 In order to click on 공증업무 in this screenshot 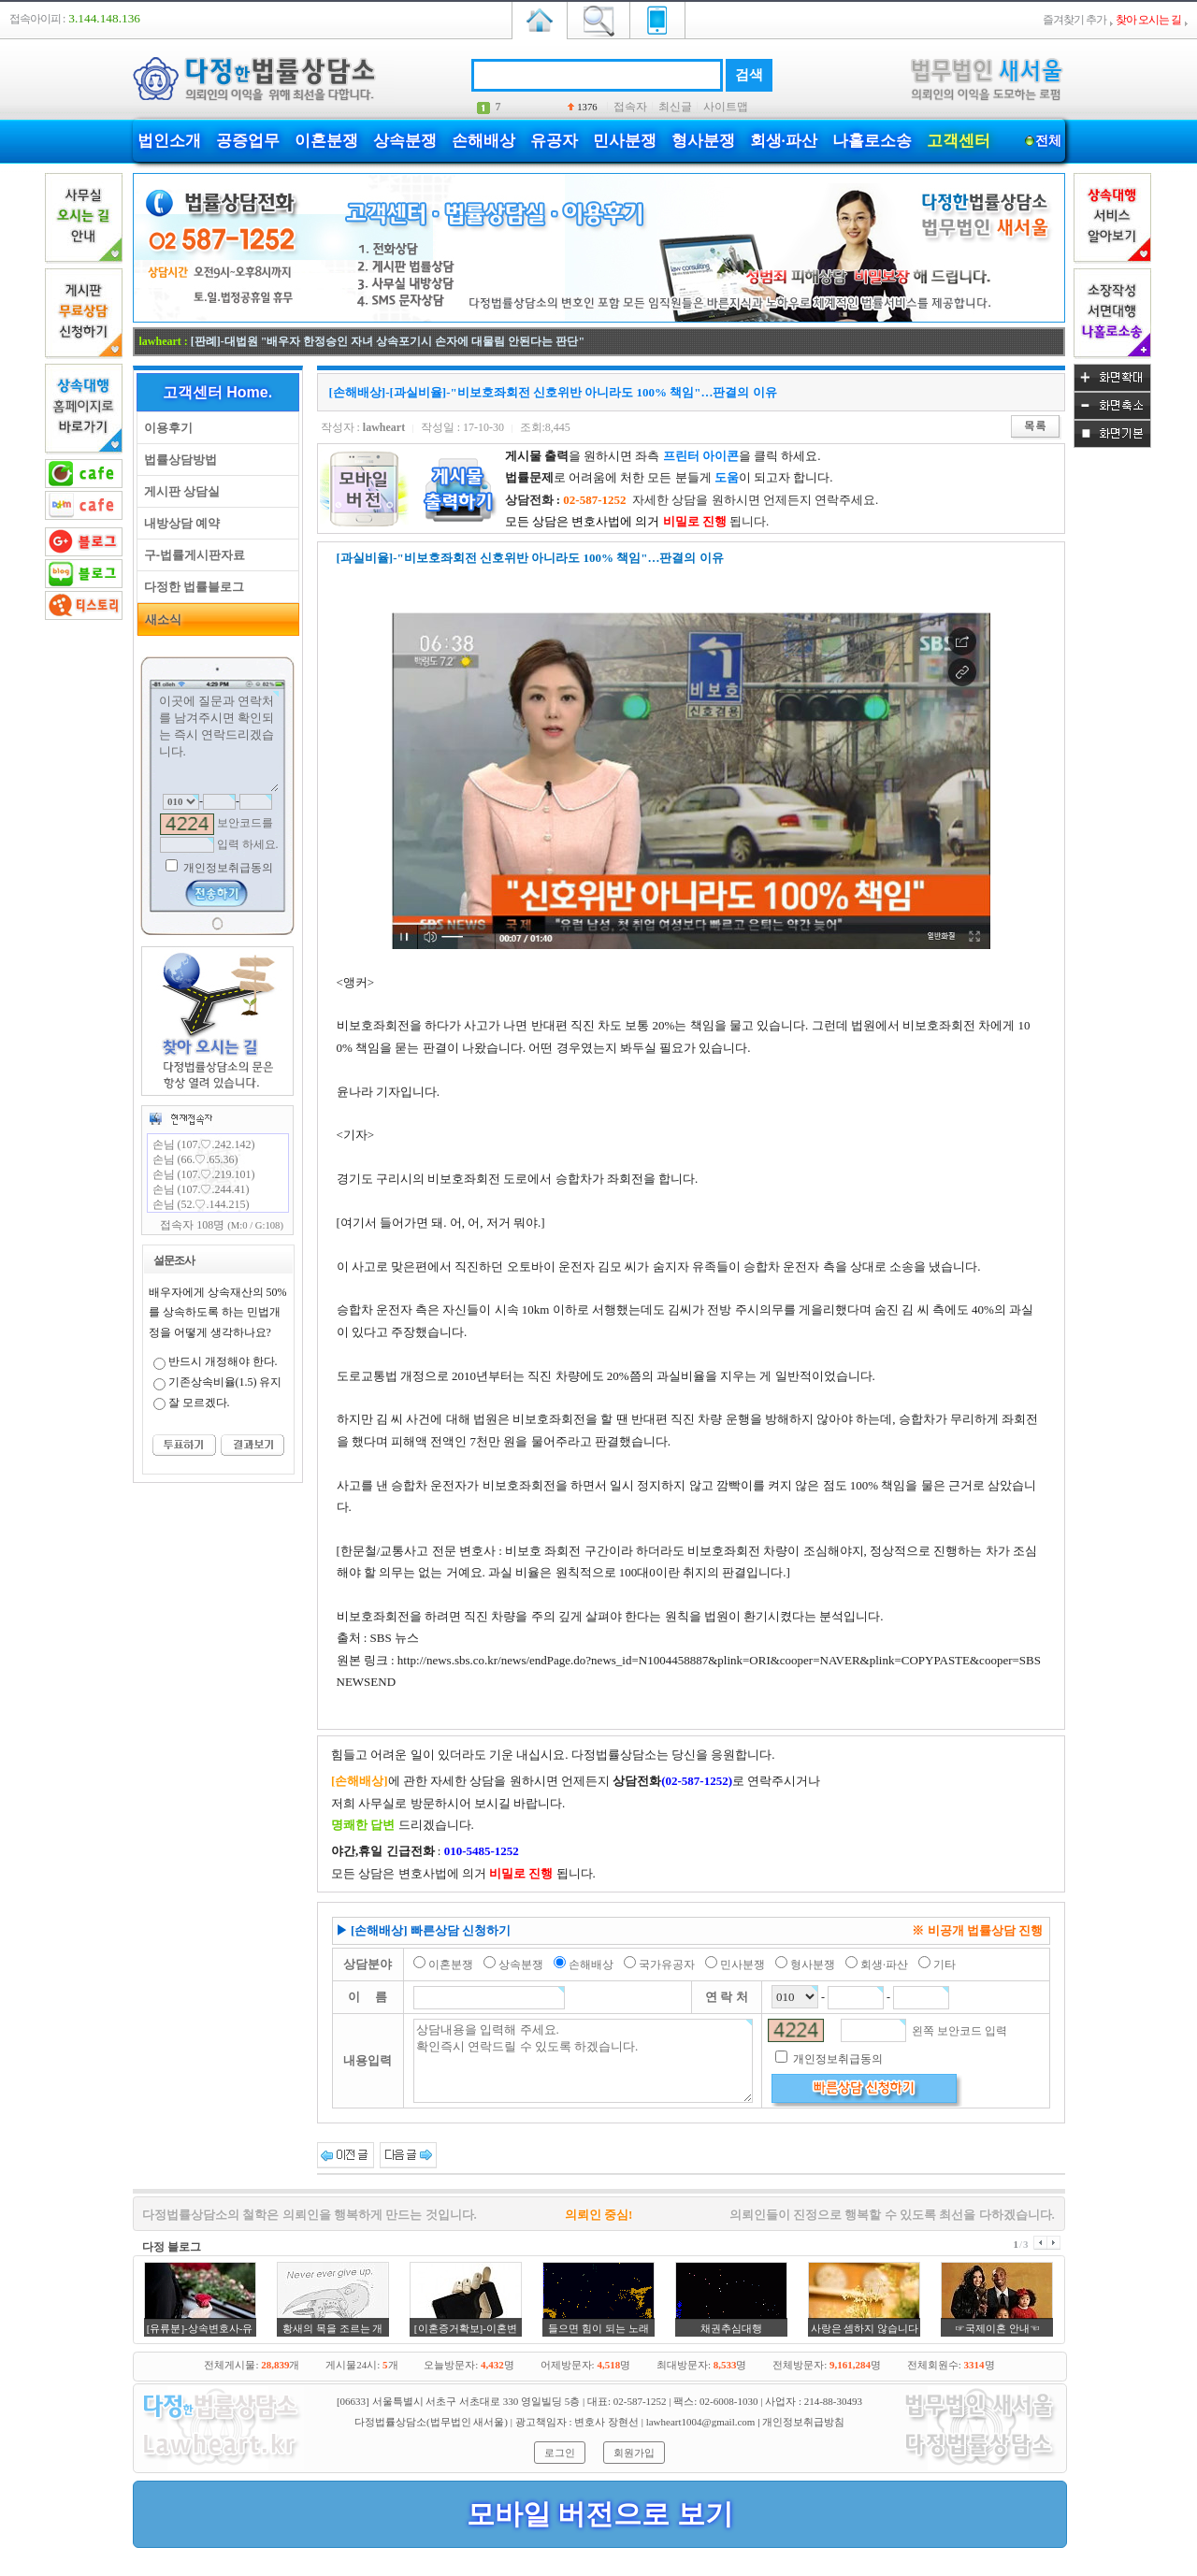, I will do `click(248, 141)`.